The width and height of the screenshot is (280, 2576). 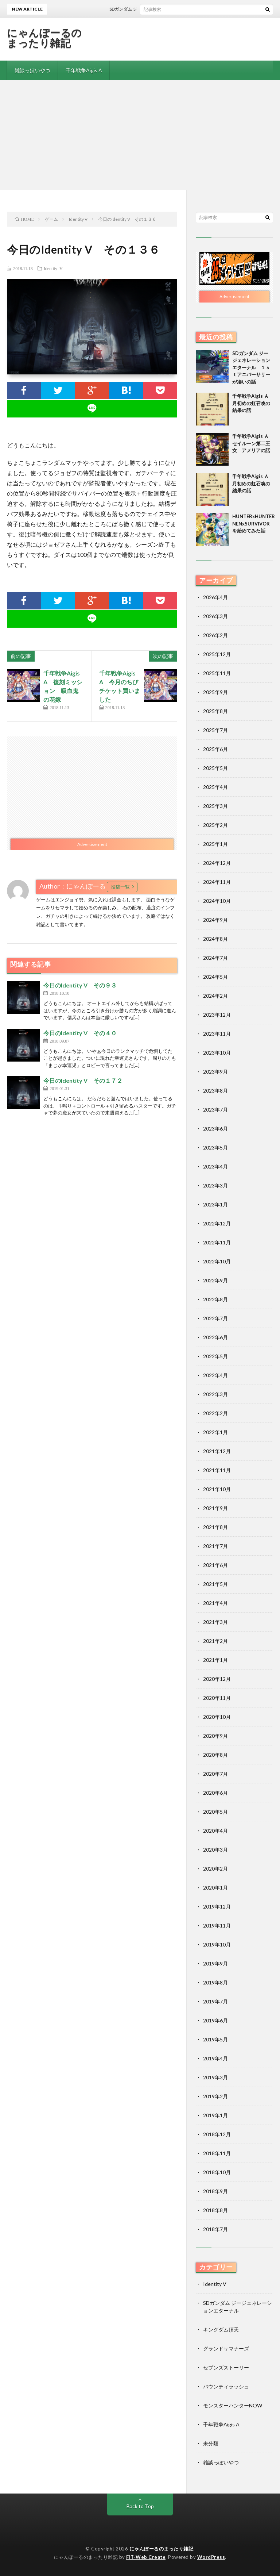 I want to click on 2025年6月, so click(x=215, y=749).